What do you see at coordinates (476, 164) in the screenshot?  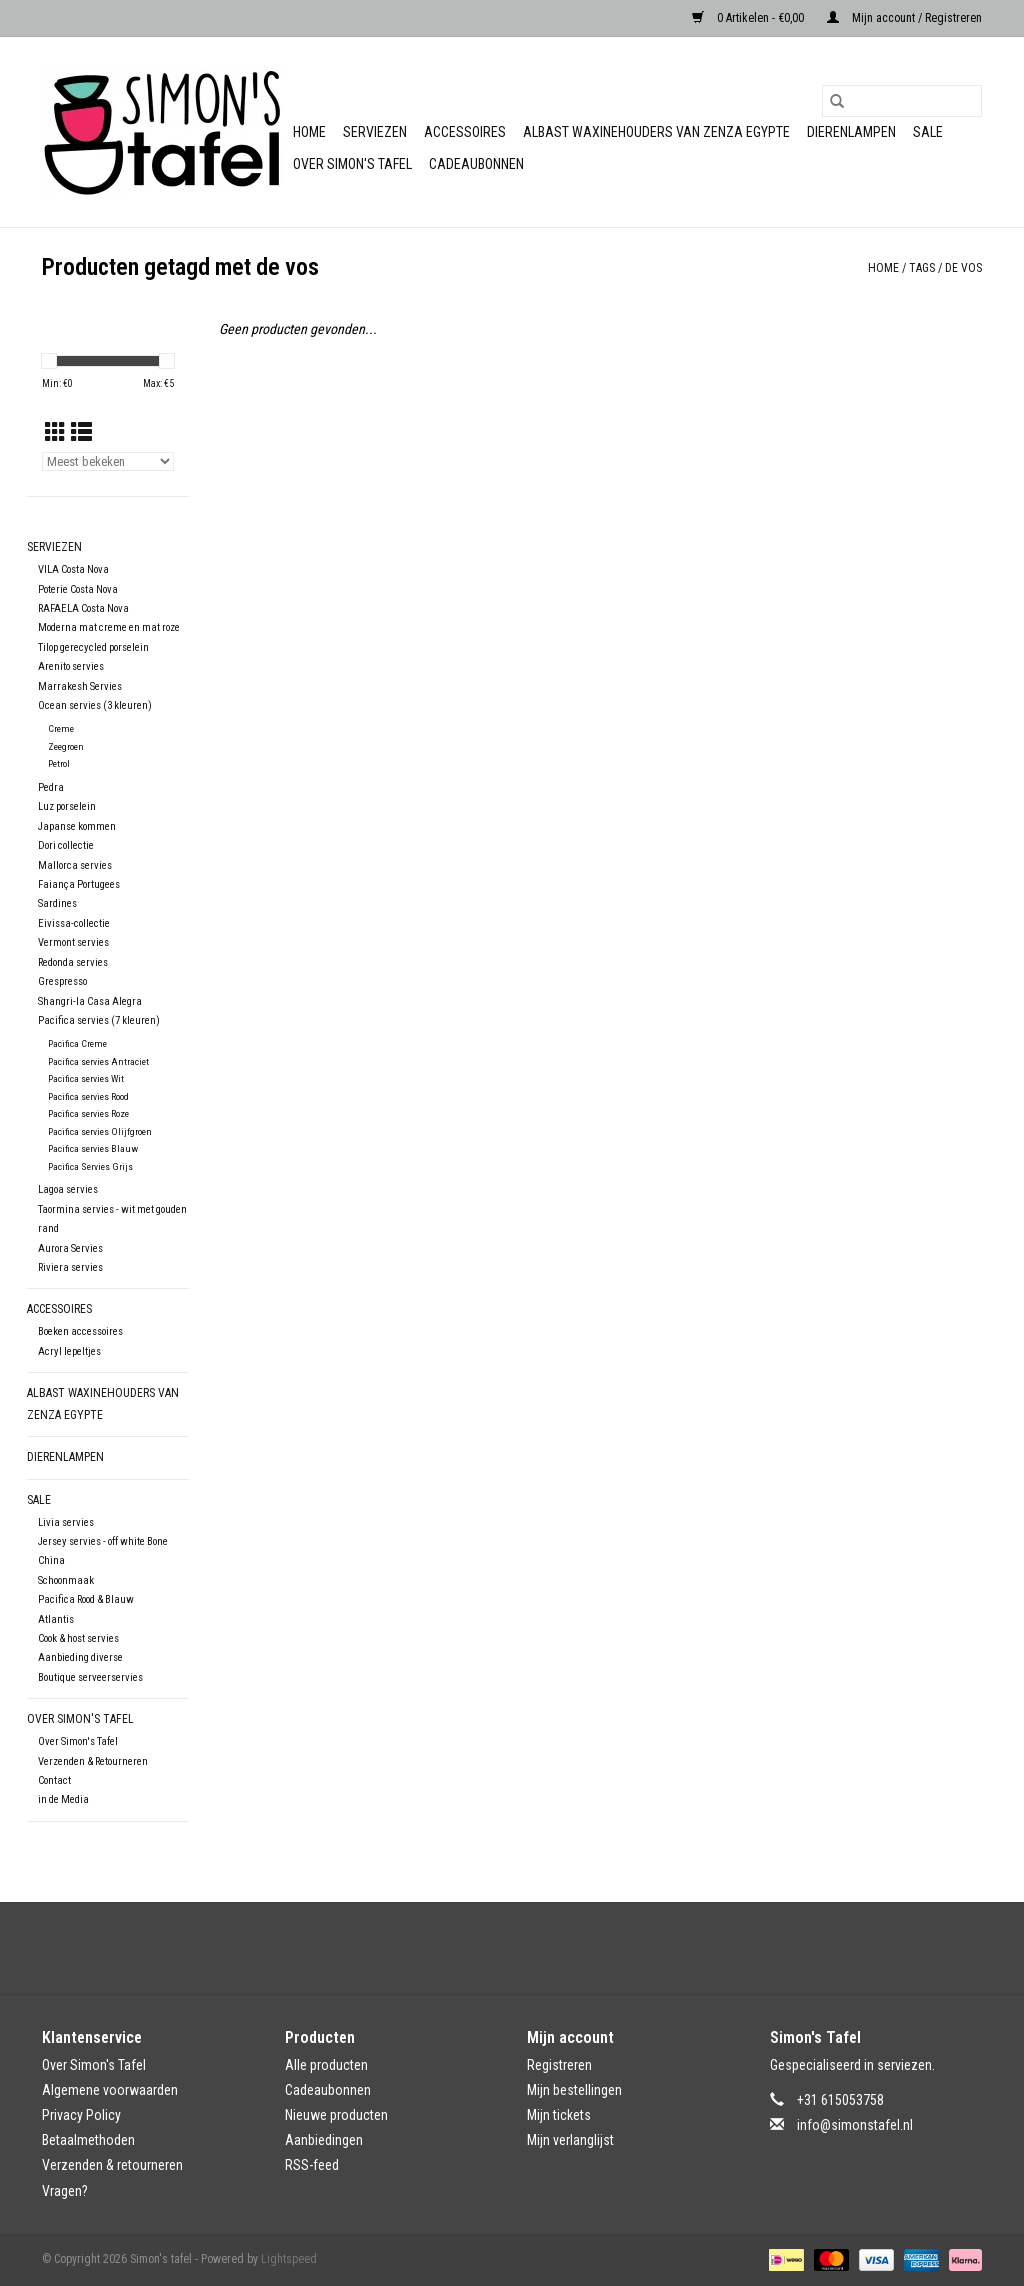 I see `Cadeaubonnen` at bounding box center [476, 164].